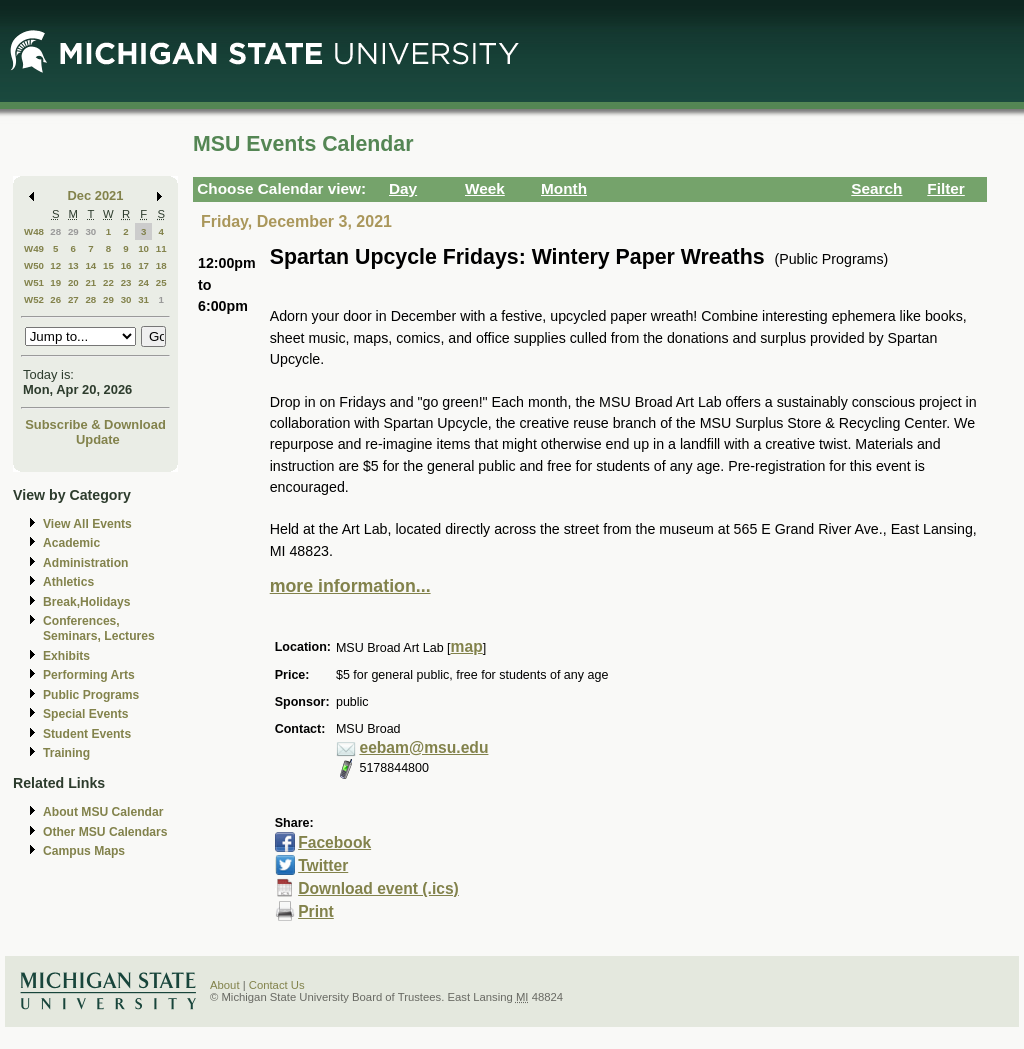 This screenshot has height=1049, width=1024. I want to click on map, so click(467, 646).